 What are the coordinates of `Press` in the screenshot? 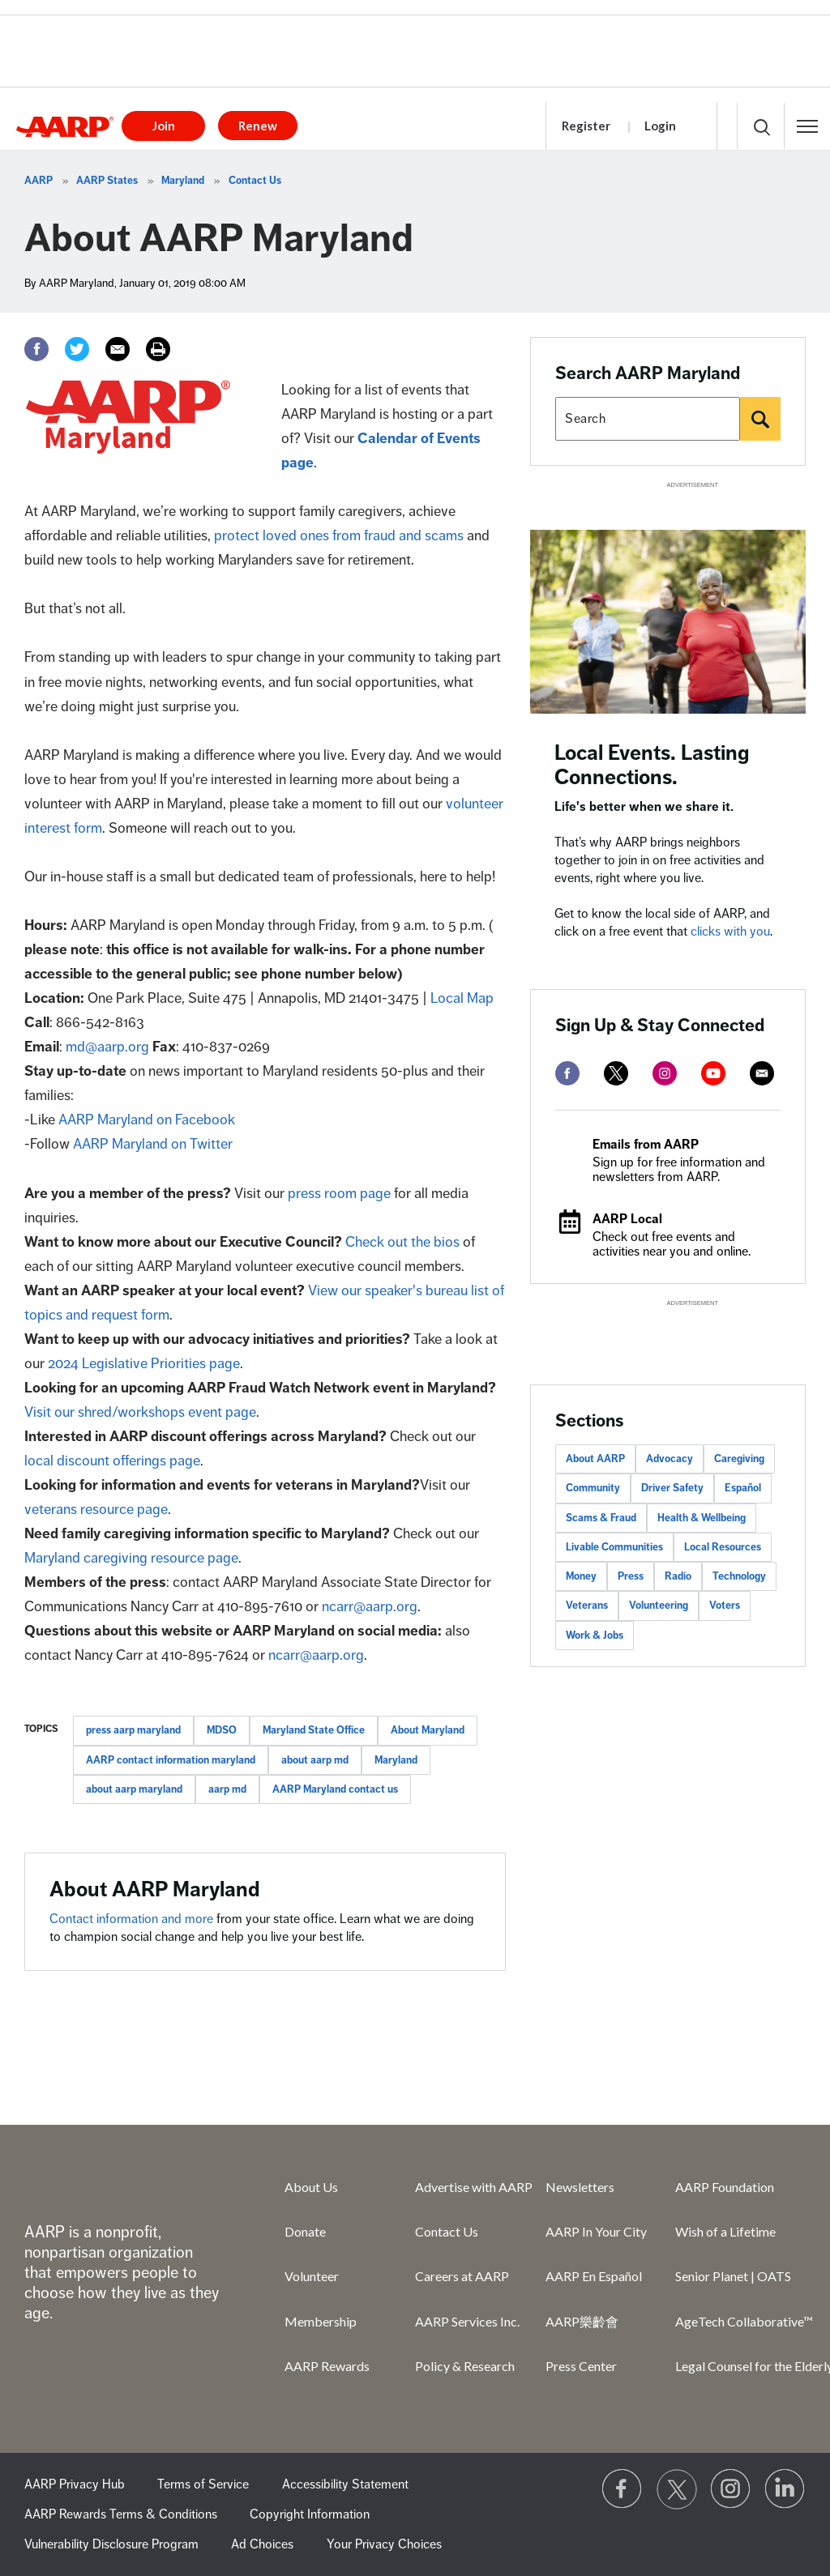 It's located at (631, 1576).